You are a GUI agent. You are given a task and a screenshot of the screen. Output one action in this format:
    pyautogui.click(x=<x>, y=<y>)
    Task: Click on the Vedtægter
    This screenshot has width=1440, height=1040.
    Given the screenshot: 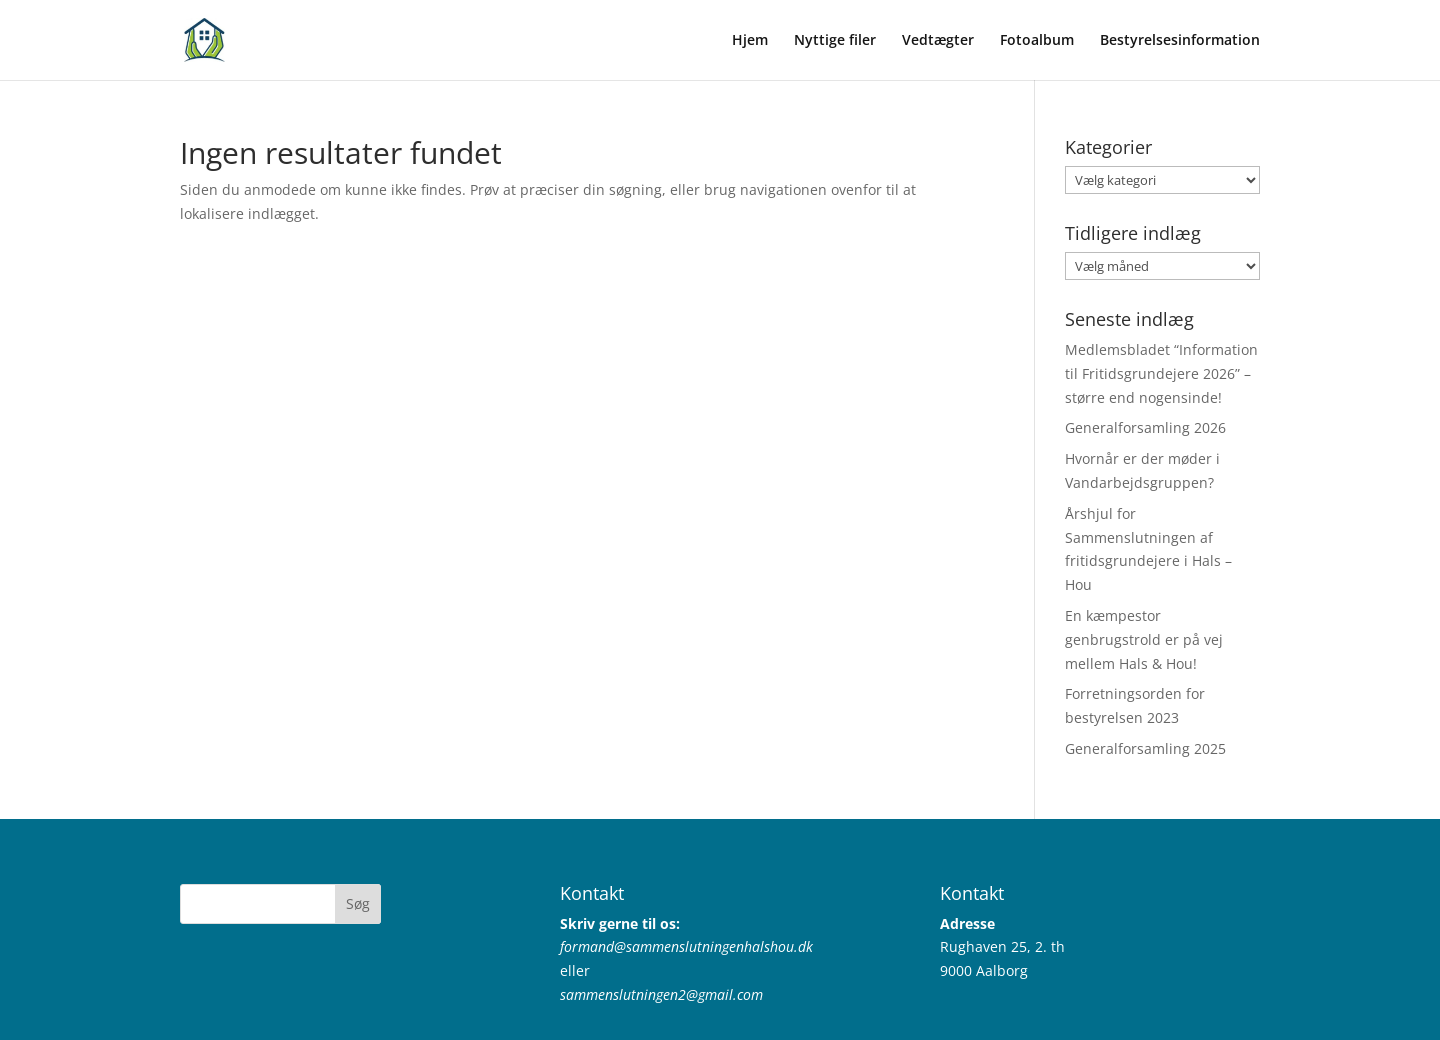 What is the action you would take?
    pyautogui.click(x=938, y=41)
    